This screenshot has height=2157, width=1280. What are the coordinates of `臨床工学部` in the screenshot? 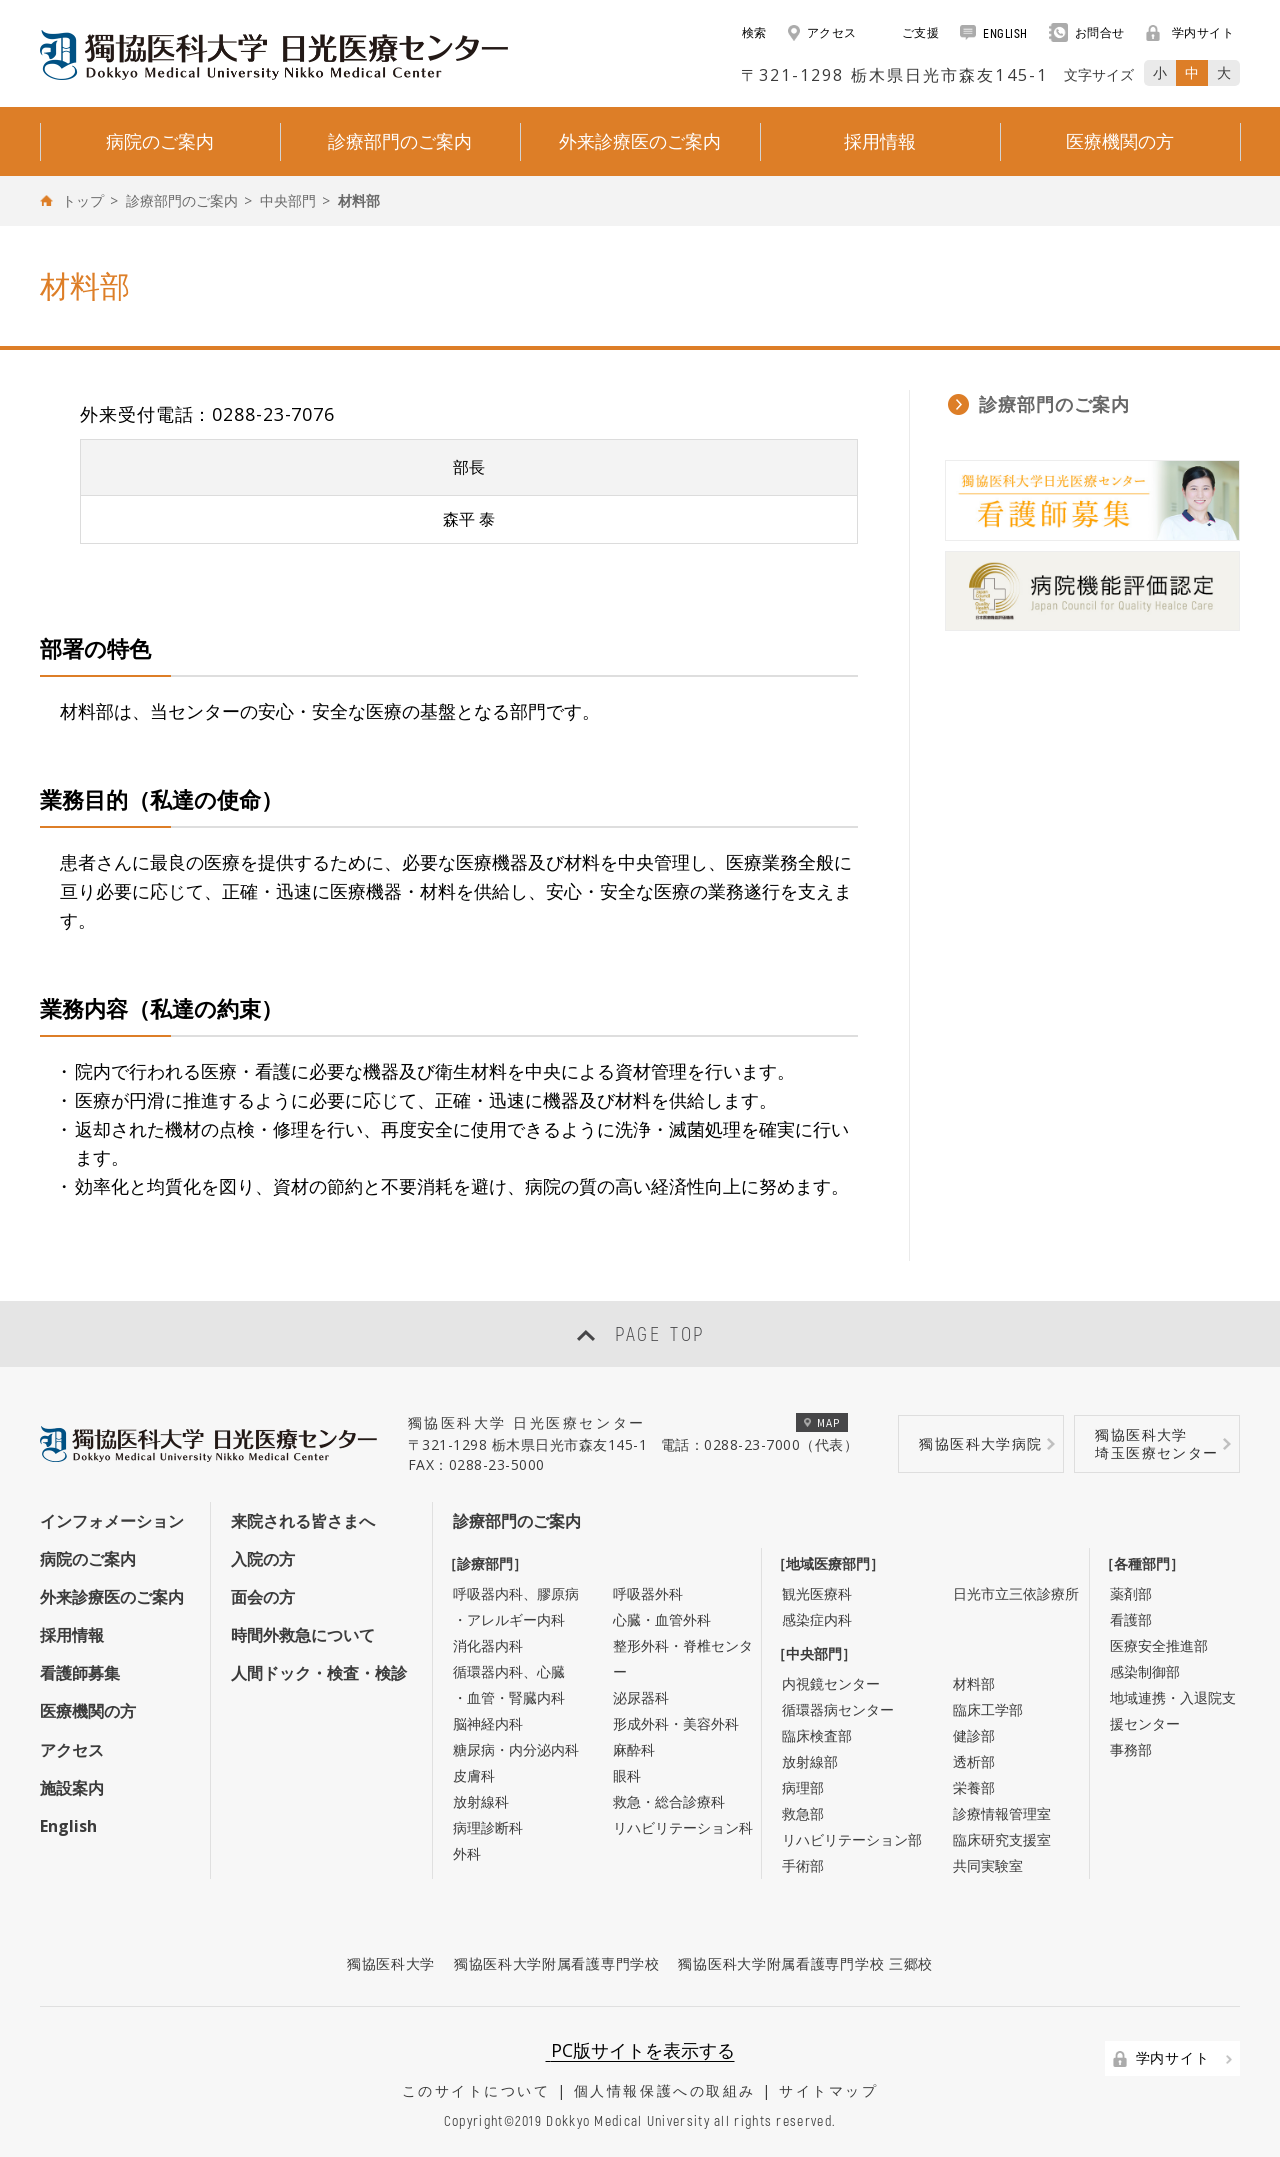 It's located at (988, 1709).